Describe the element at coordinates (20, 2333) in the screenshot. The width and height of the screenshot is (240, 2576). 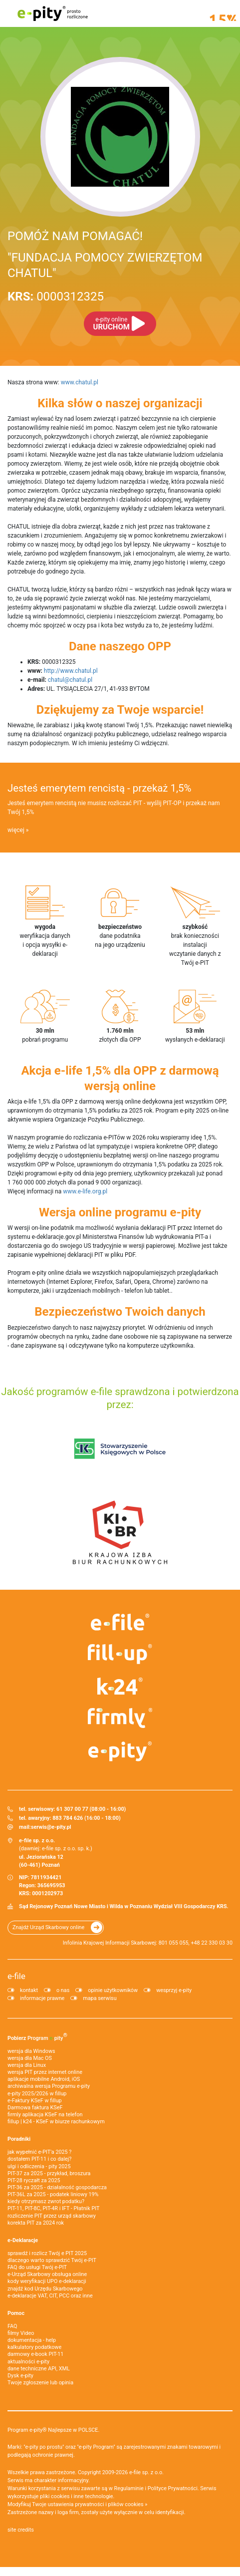
I see `filmy Video` at that location.